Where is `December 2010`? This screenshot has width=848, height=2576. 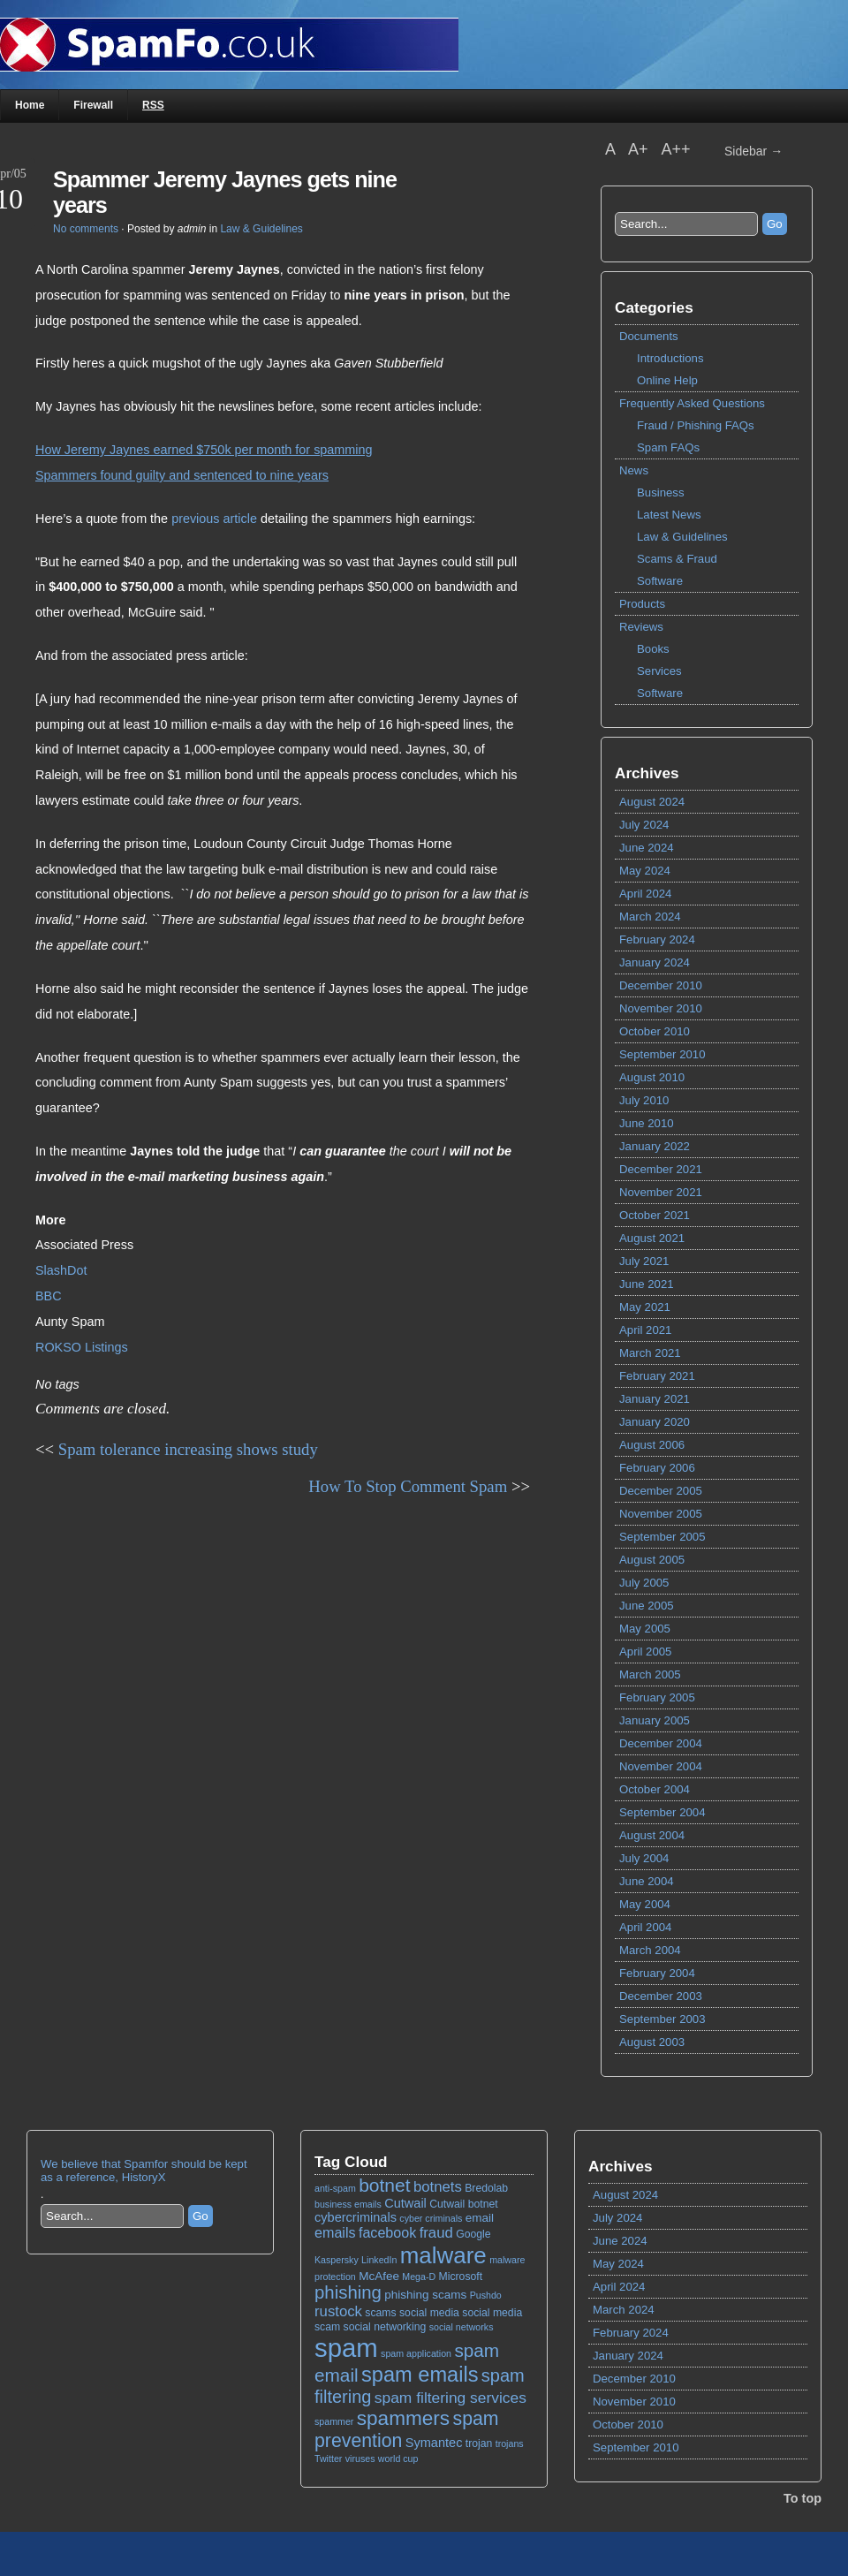 December 2010 is located at coordinates (660, 985).